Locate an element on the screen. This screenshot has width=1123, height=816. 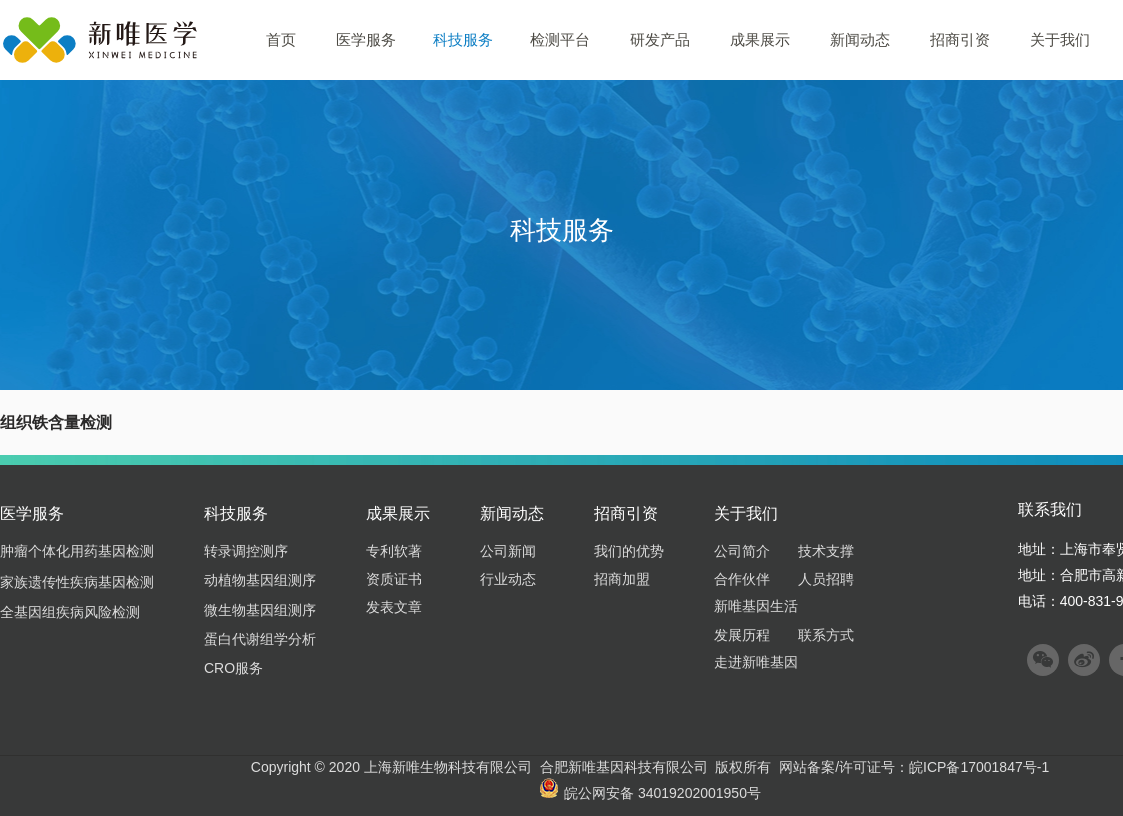
发表文章 is located at coordinates (394, 607).